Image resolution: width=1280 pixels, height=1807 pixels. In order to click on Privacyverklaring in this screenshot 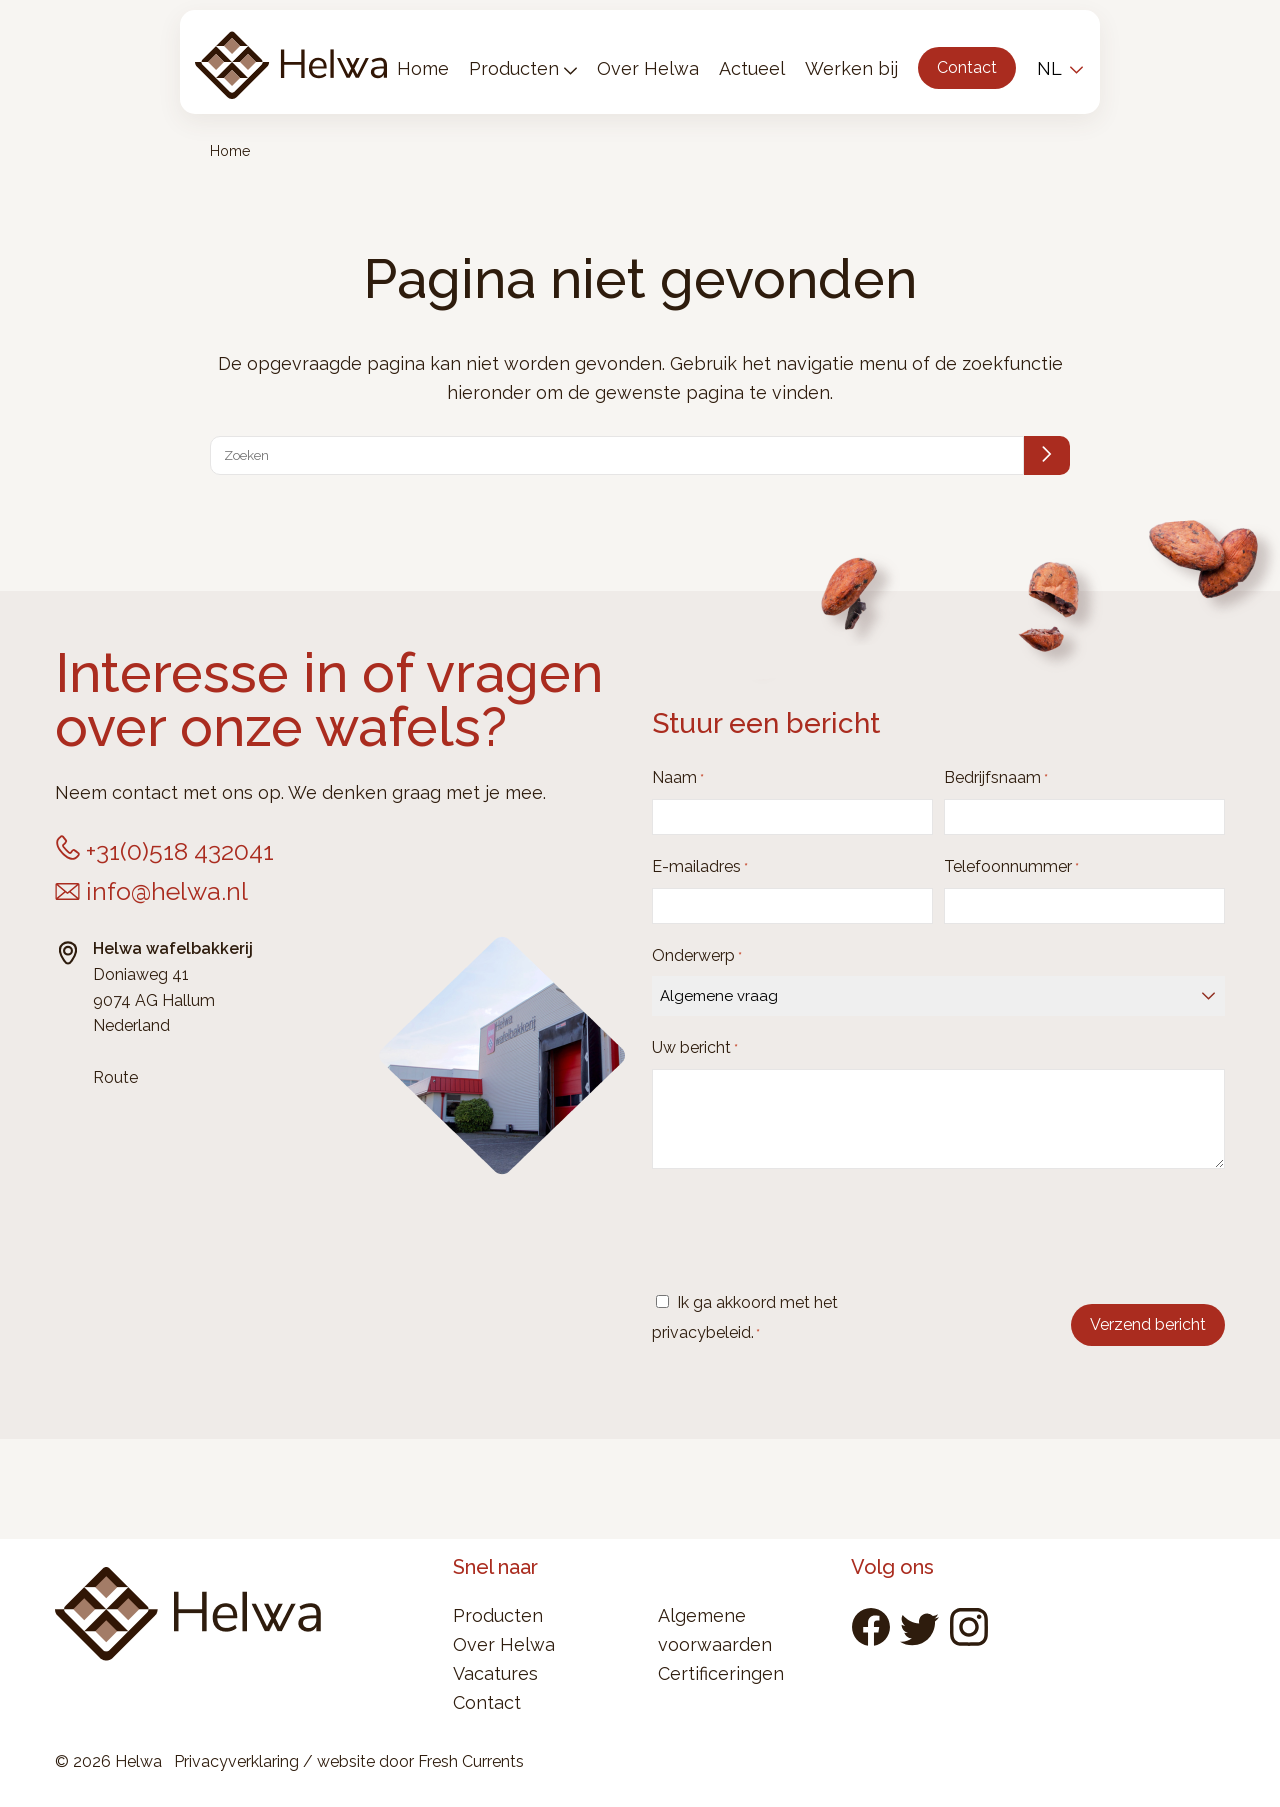, I will do `click(236, 1761)`.